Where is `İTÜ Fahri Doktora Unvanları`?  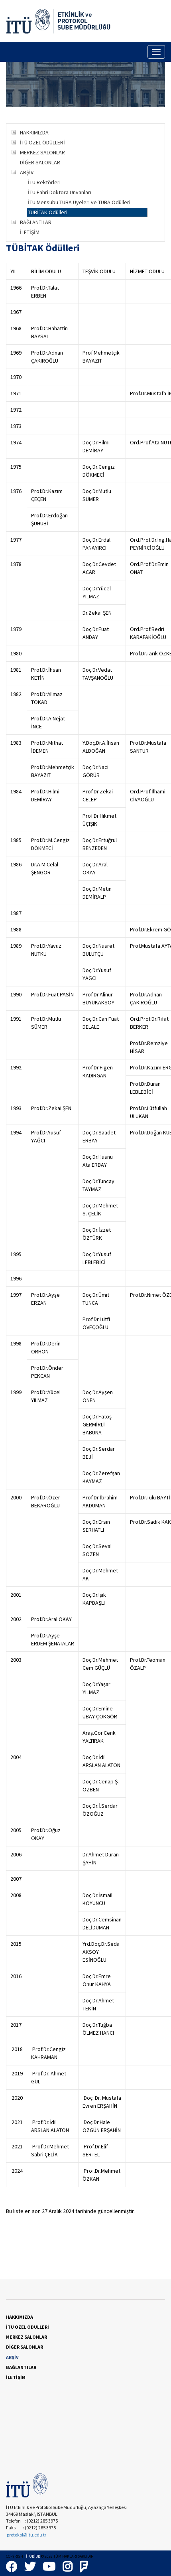 İTÜ Fahri Doktora Unvanları is located at coordinates (59, 192).